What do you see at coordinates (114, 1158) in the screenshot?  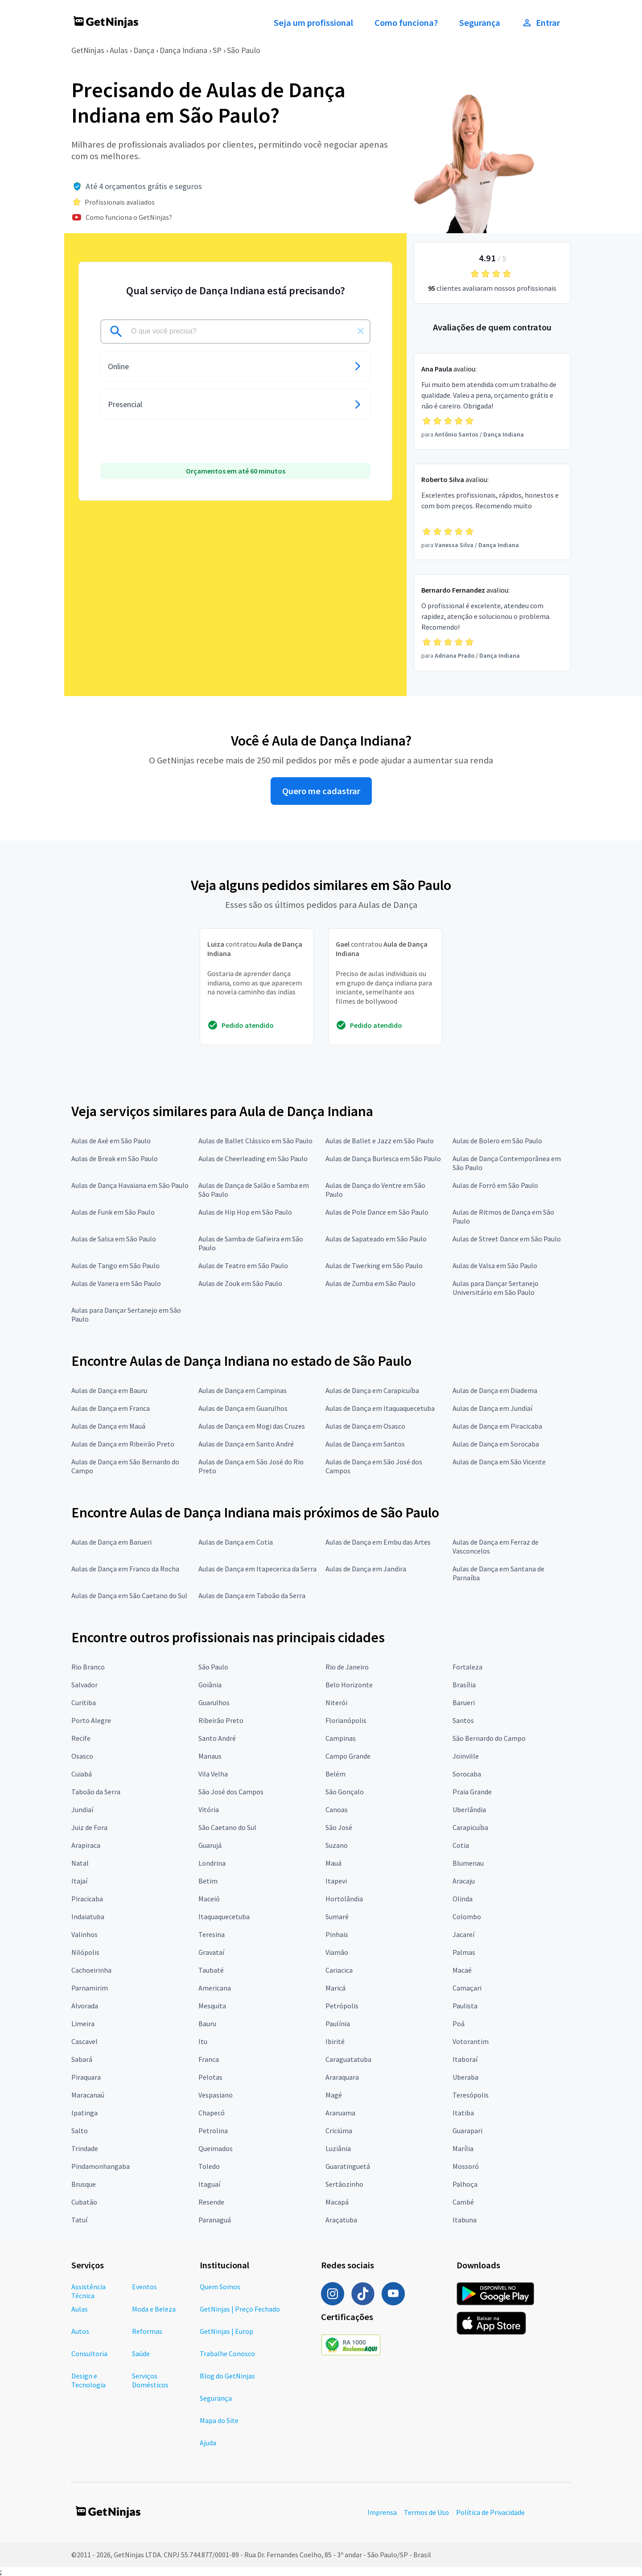 I see `Aulas de Break em São Paulo` at bounding box center [114, 1158].